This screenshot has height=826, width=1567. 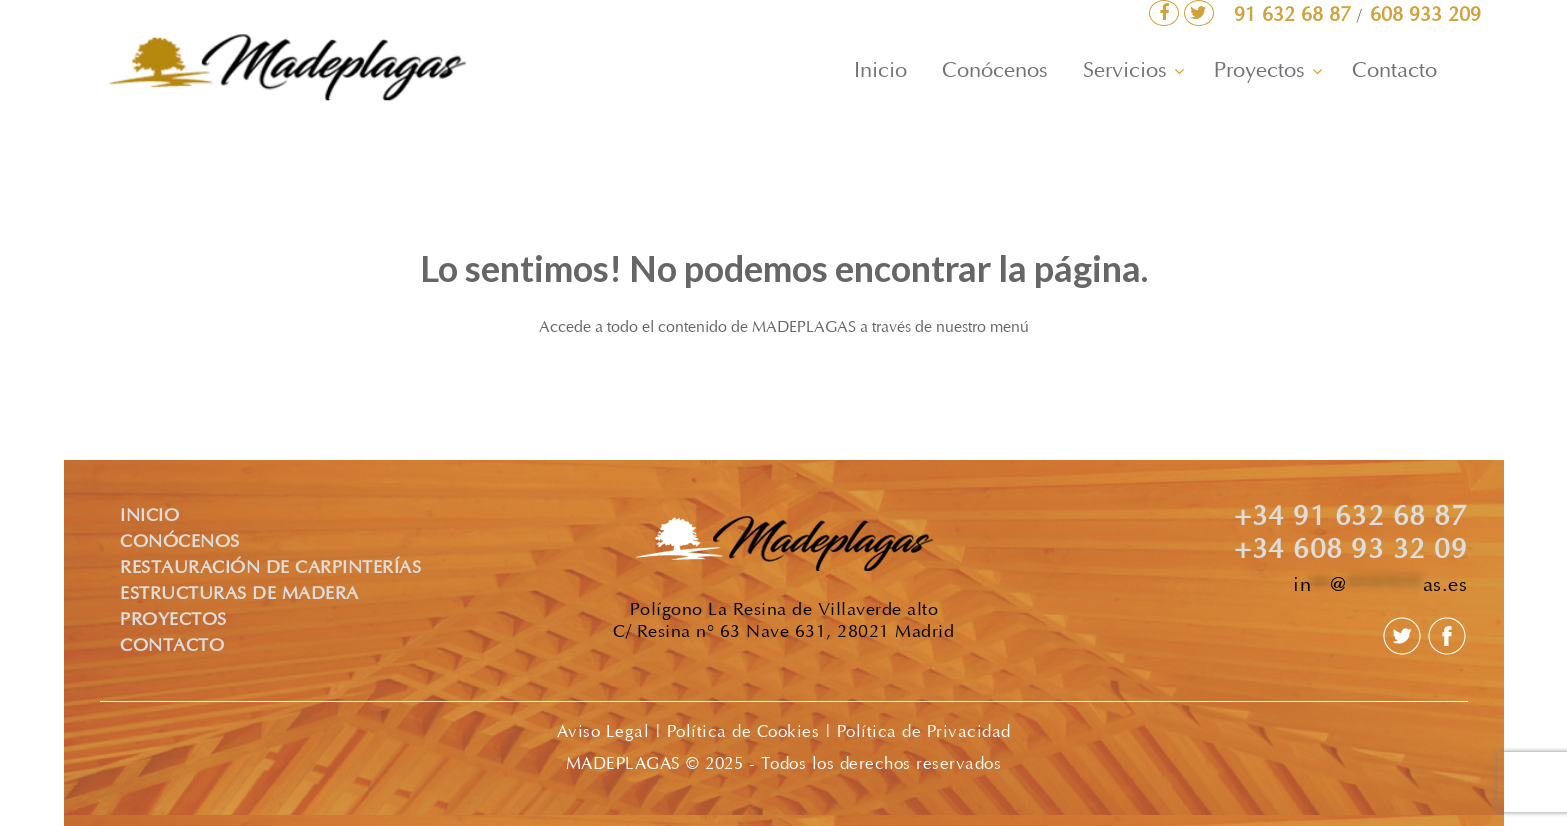 What do you see at coordinates (603, 733) in the screenshot?
I see `Aviso Legal` at bounding box center [603, 733].